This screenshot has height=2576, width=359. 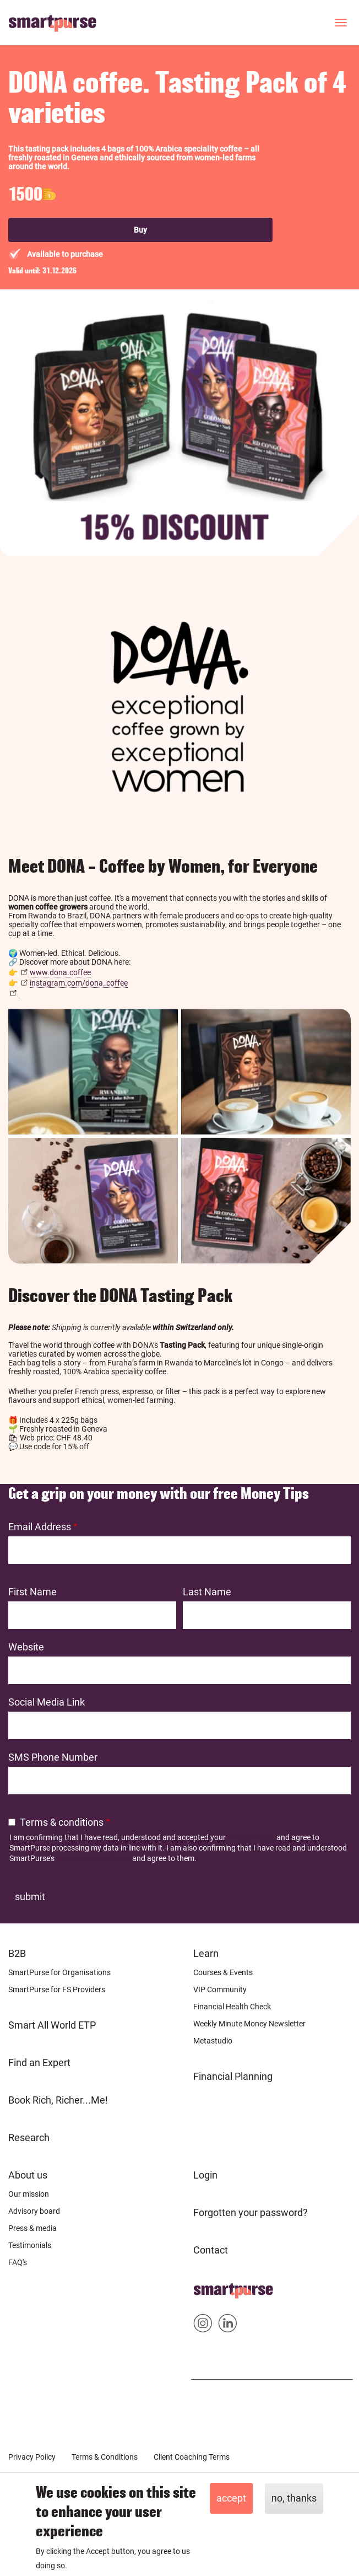 What do you see at coordinates (93, 1858) in the screenshot?
I see `Terms and Conditions` at bounding box center [93, 1858].